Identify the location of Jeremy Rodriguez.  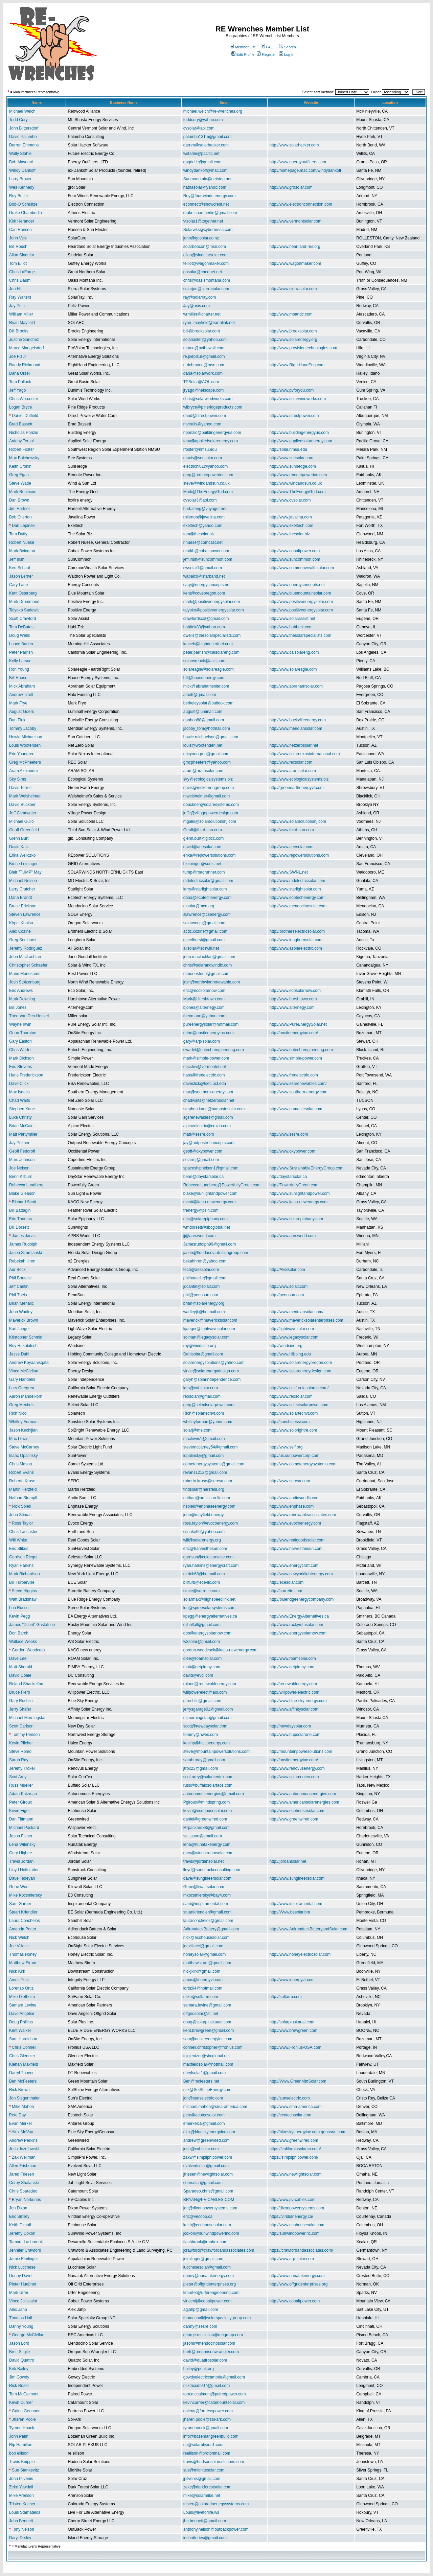
(25, 948).